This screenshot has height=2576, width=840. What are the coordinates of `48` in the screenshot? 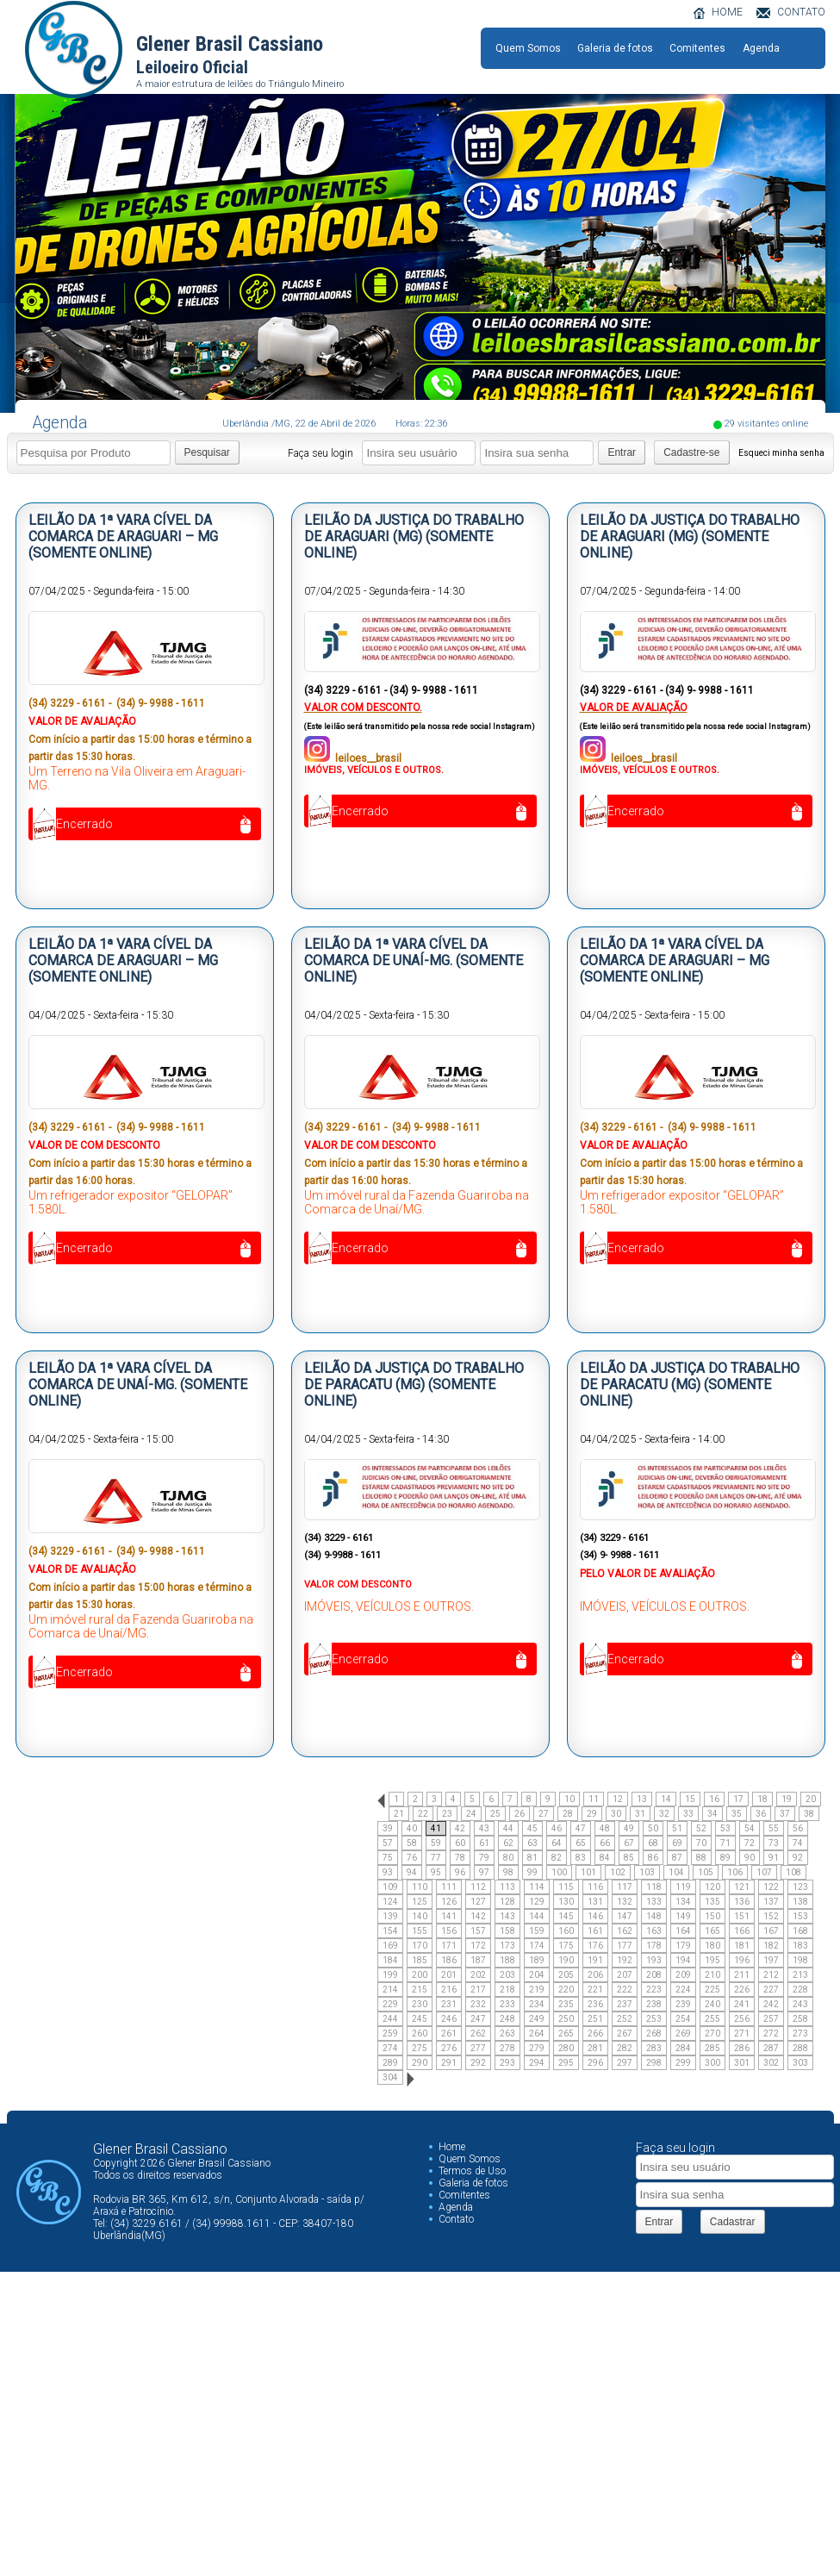 It's located at (605, 1828).